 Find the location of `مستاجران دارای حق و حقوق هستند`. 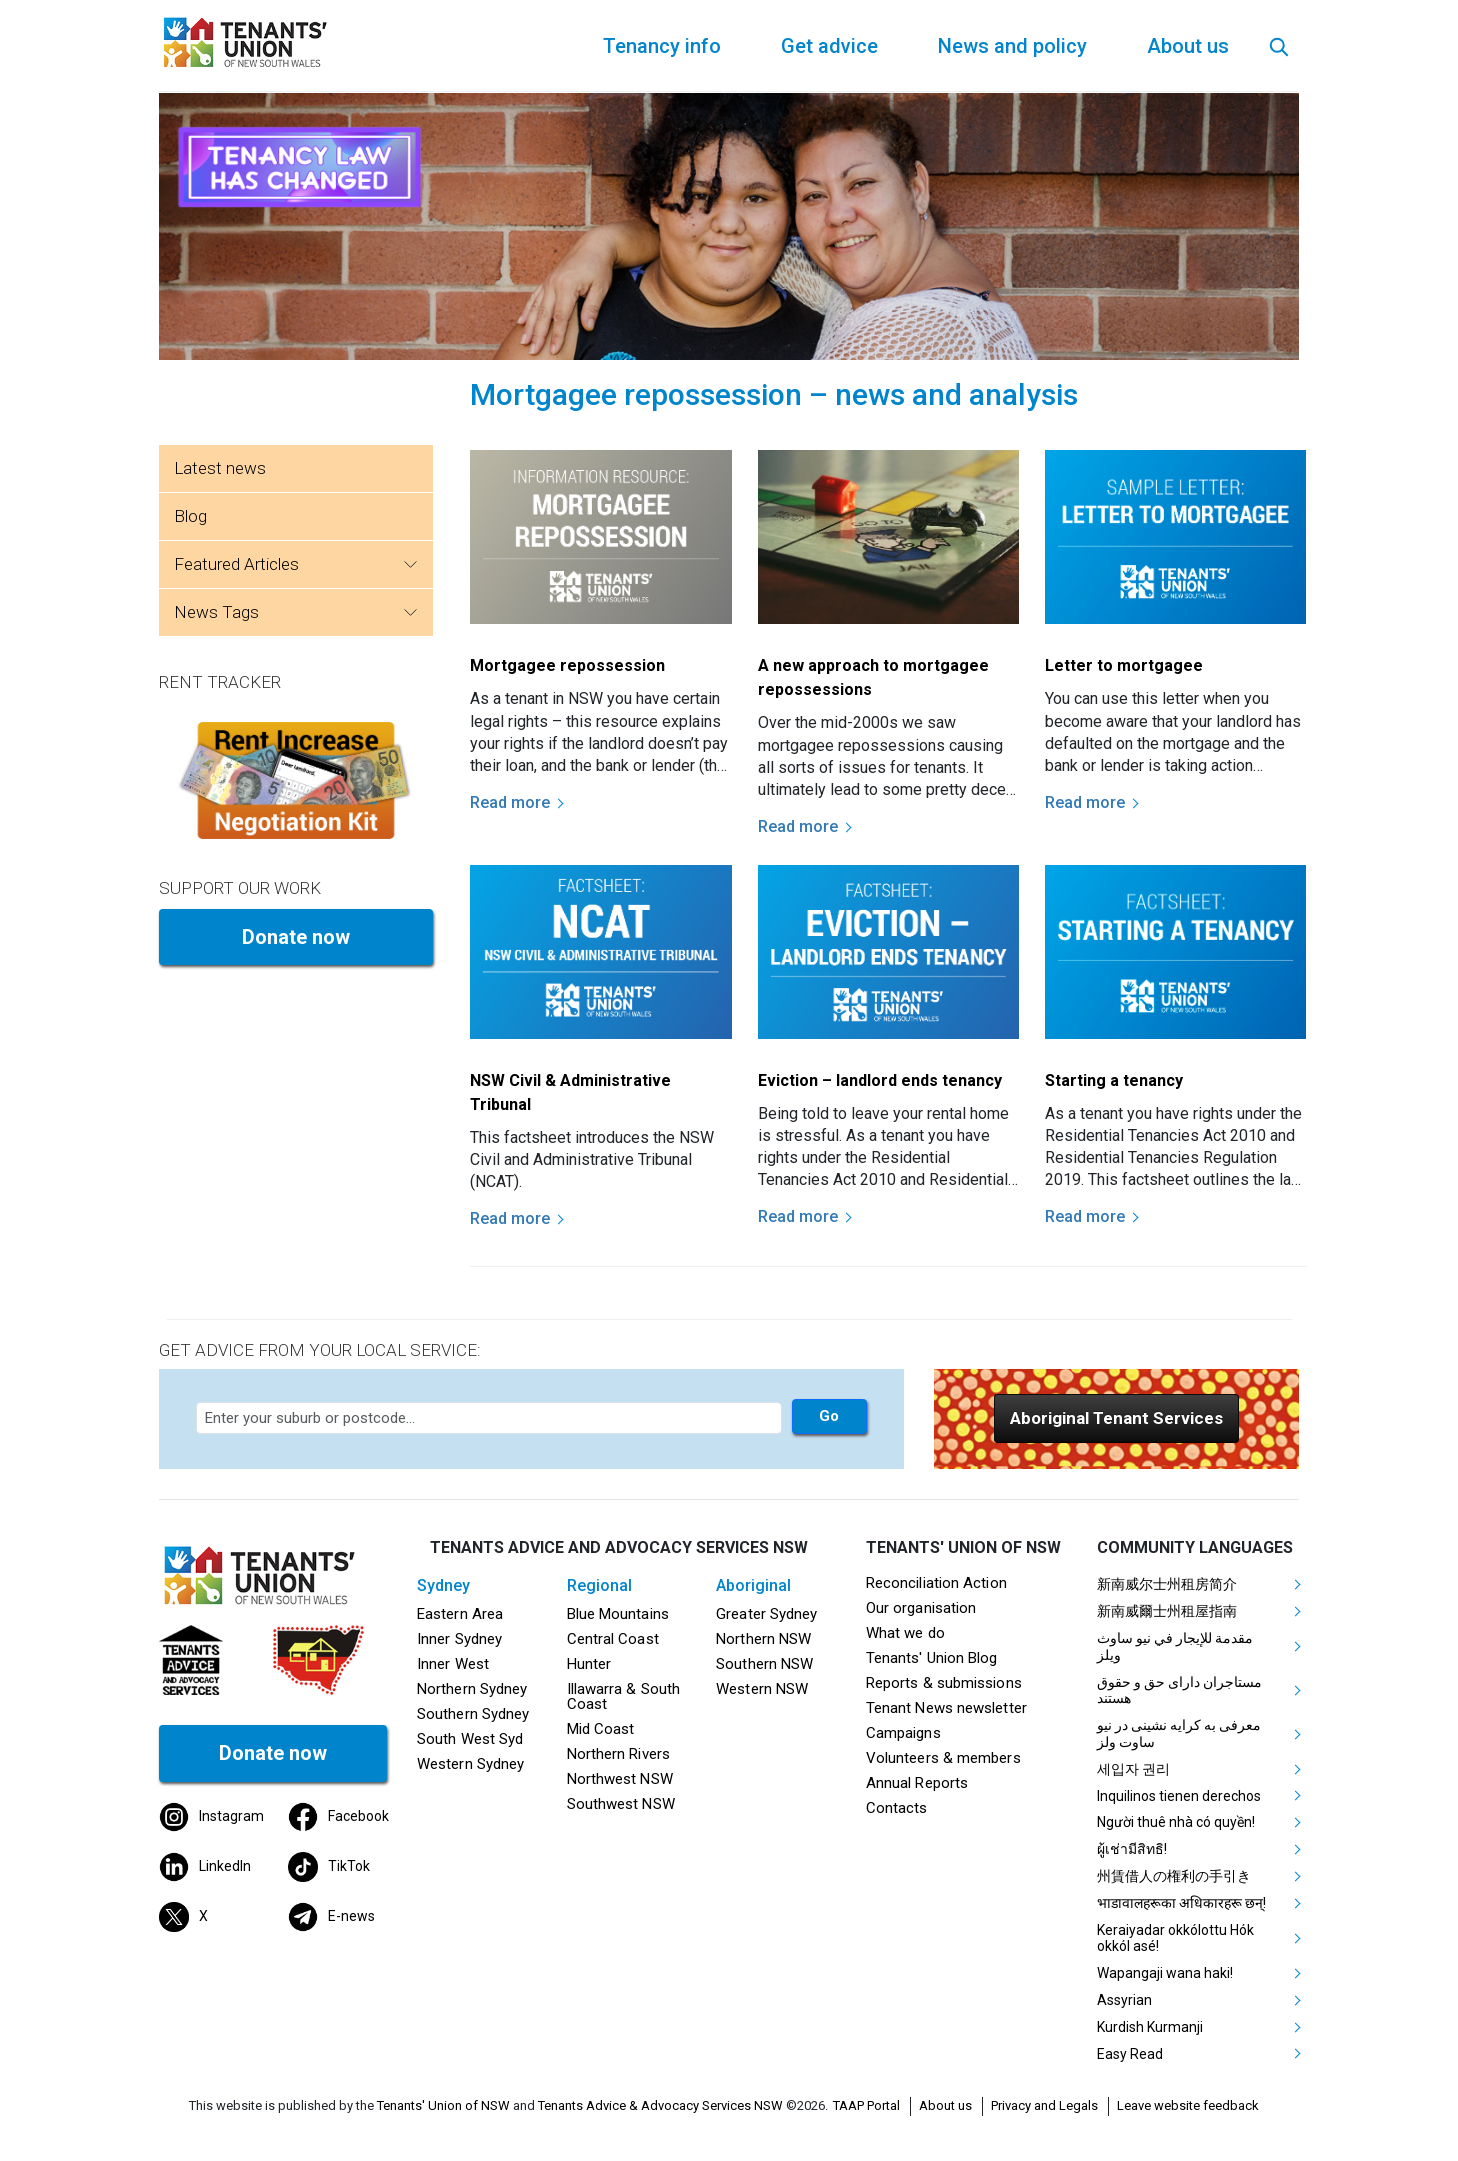

مستاجران دارای حق و حقوق هستند is located at coordinates (1179, 1690).